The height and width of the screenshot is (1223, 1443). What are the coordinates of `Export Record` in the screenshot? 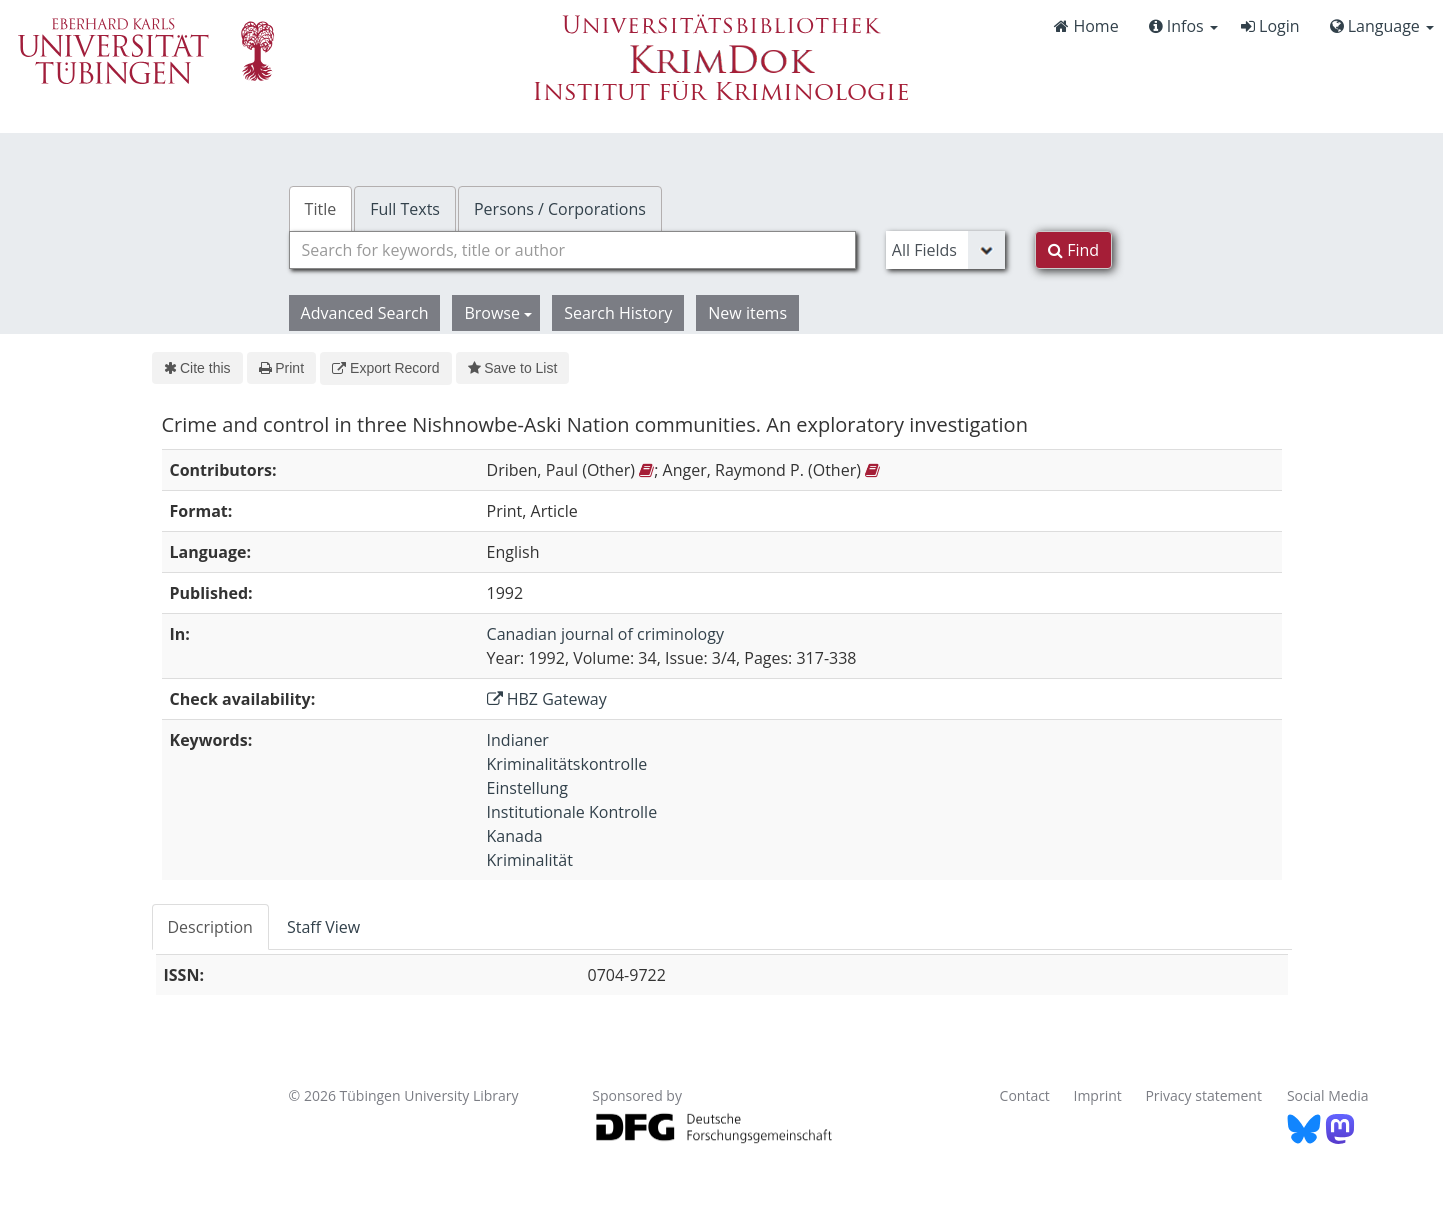 It's located at (385, 368).